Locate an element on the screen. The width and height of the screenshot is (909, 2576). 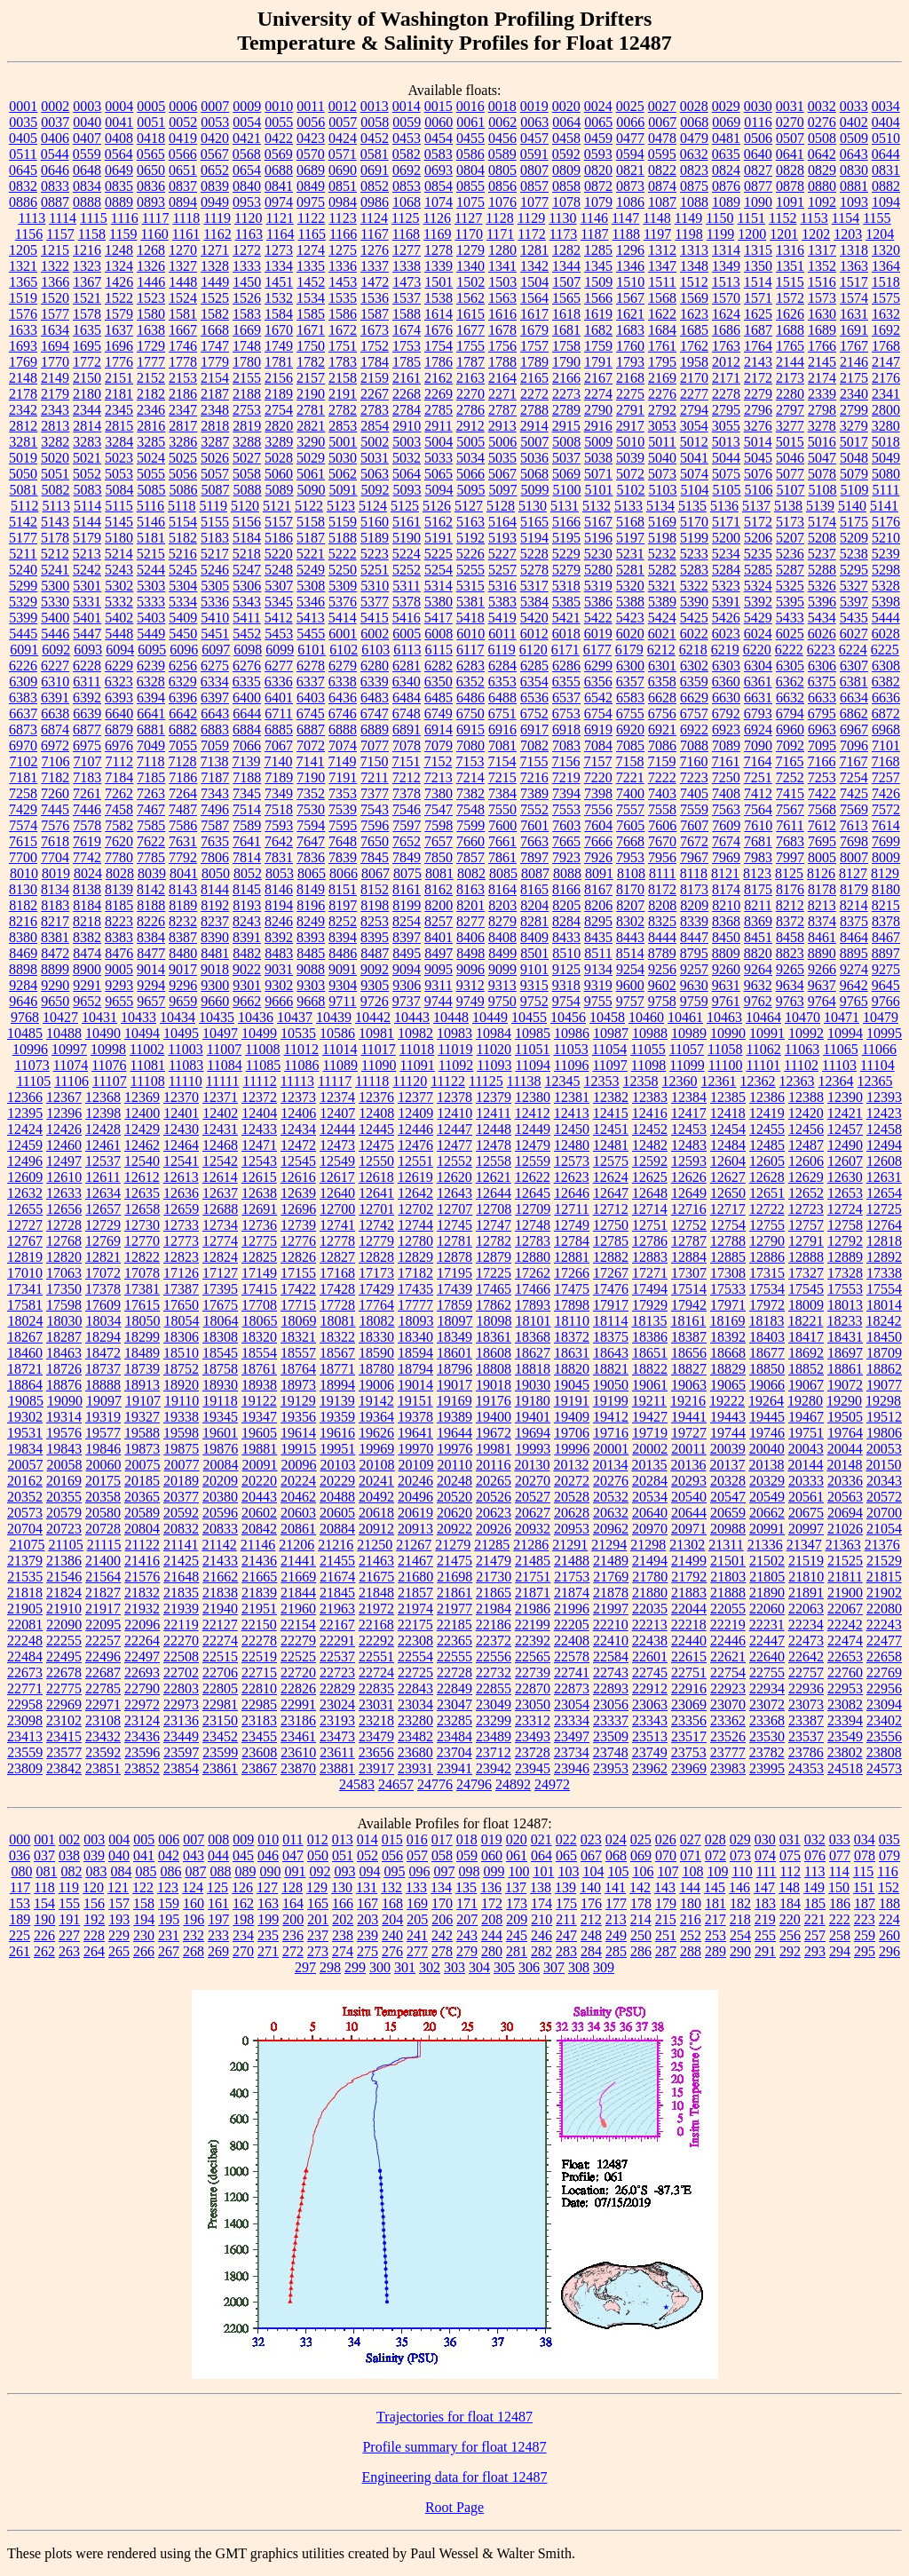
080 is located at coordinates (21, 1871).